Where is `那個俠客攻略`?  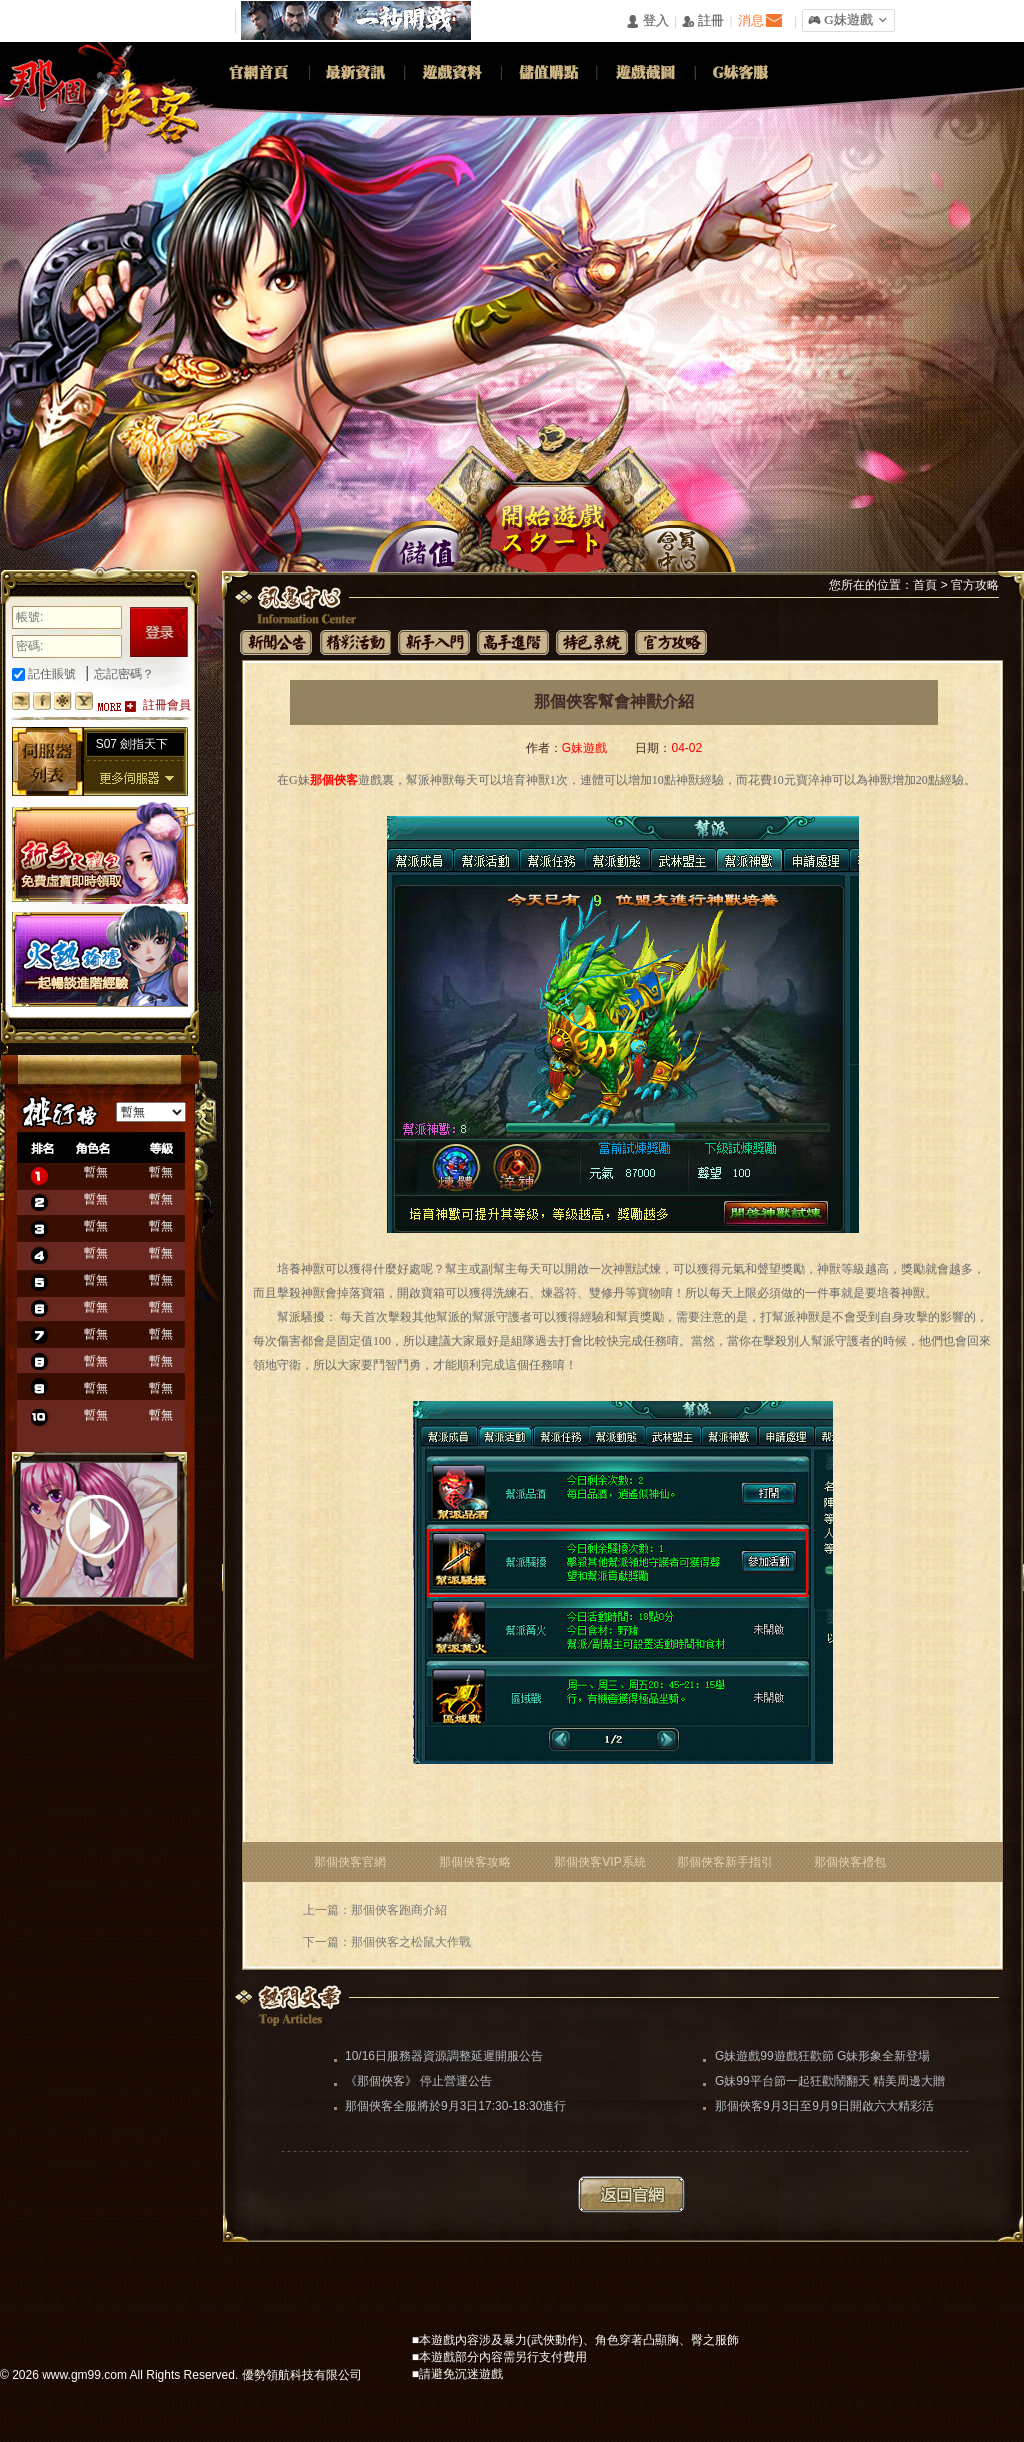
那個俠客攻略 is located at coordinates (475, 1862).